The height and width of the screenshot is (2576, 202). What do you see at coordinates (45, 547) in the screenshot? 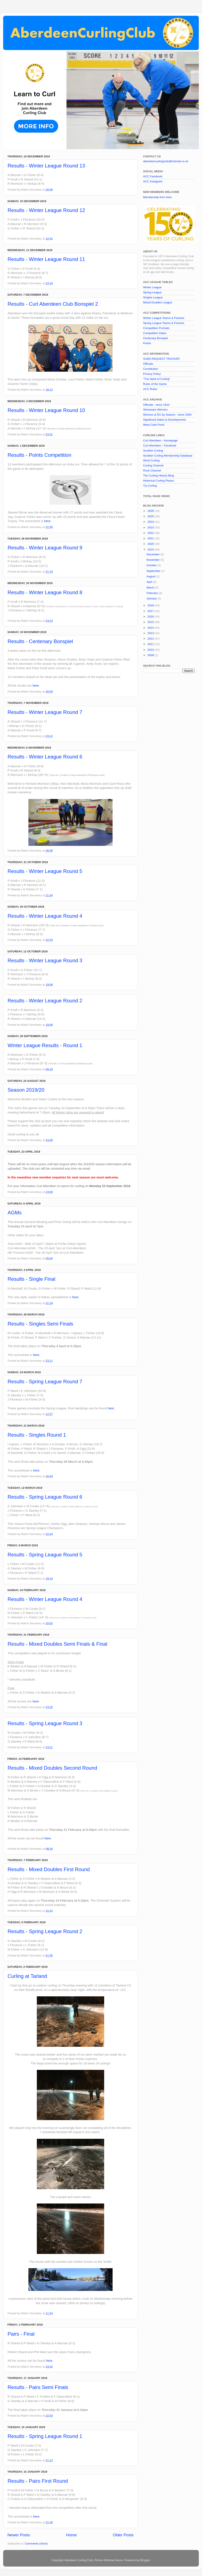
I see `Results - Winter League Round 9` at bounding box center [45, 547].